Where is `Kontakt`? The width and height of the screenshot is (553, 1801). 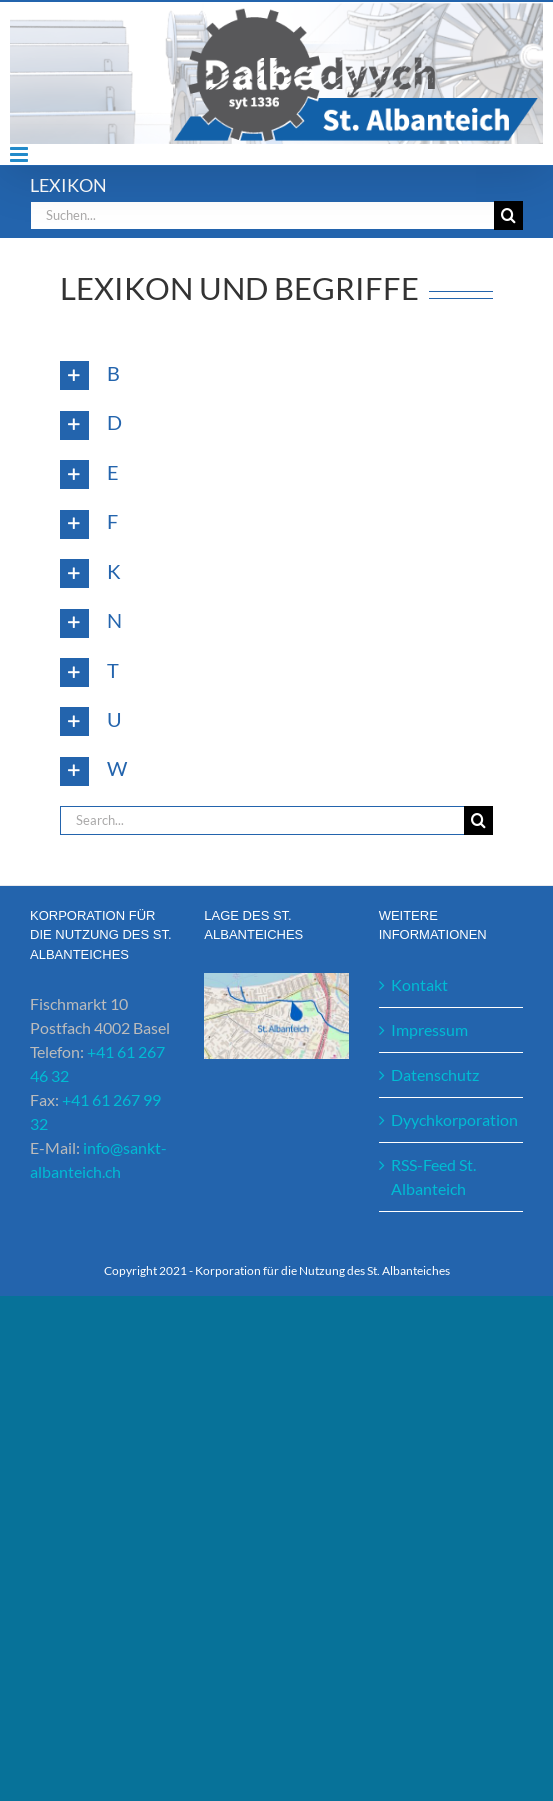 Kontakt is located at coordinates (419, 984).